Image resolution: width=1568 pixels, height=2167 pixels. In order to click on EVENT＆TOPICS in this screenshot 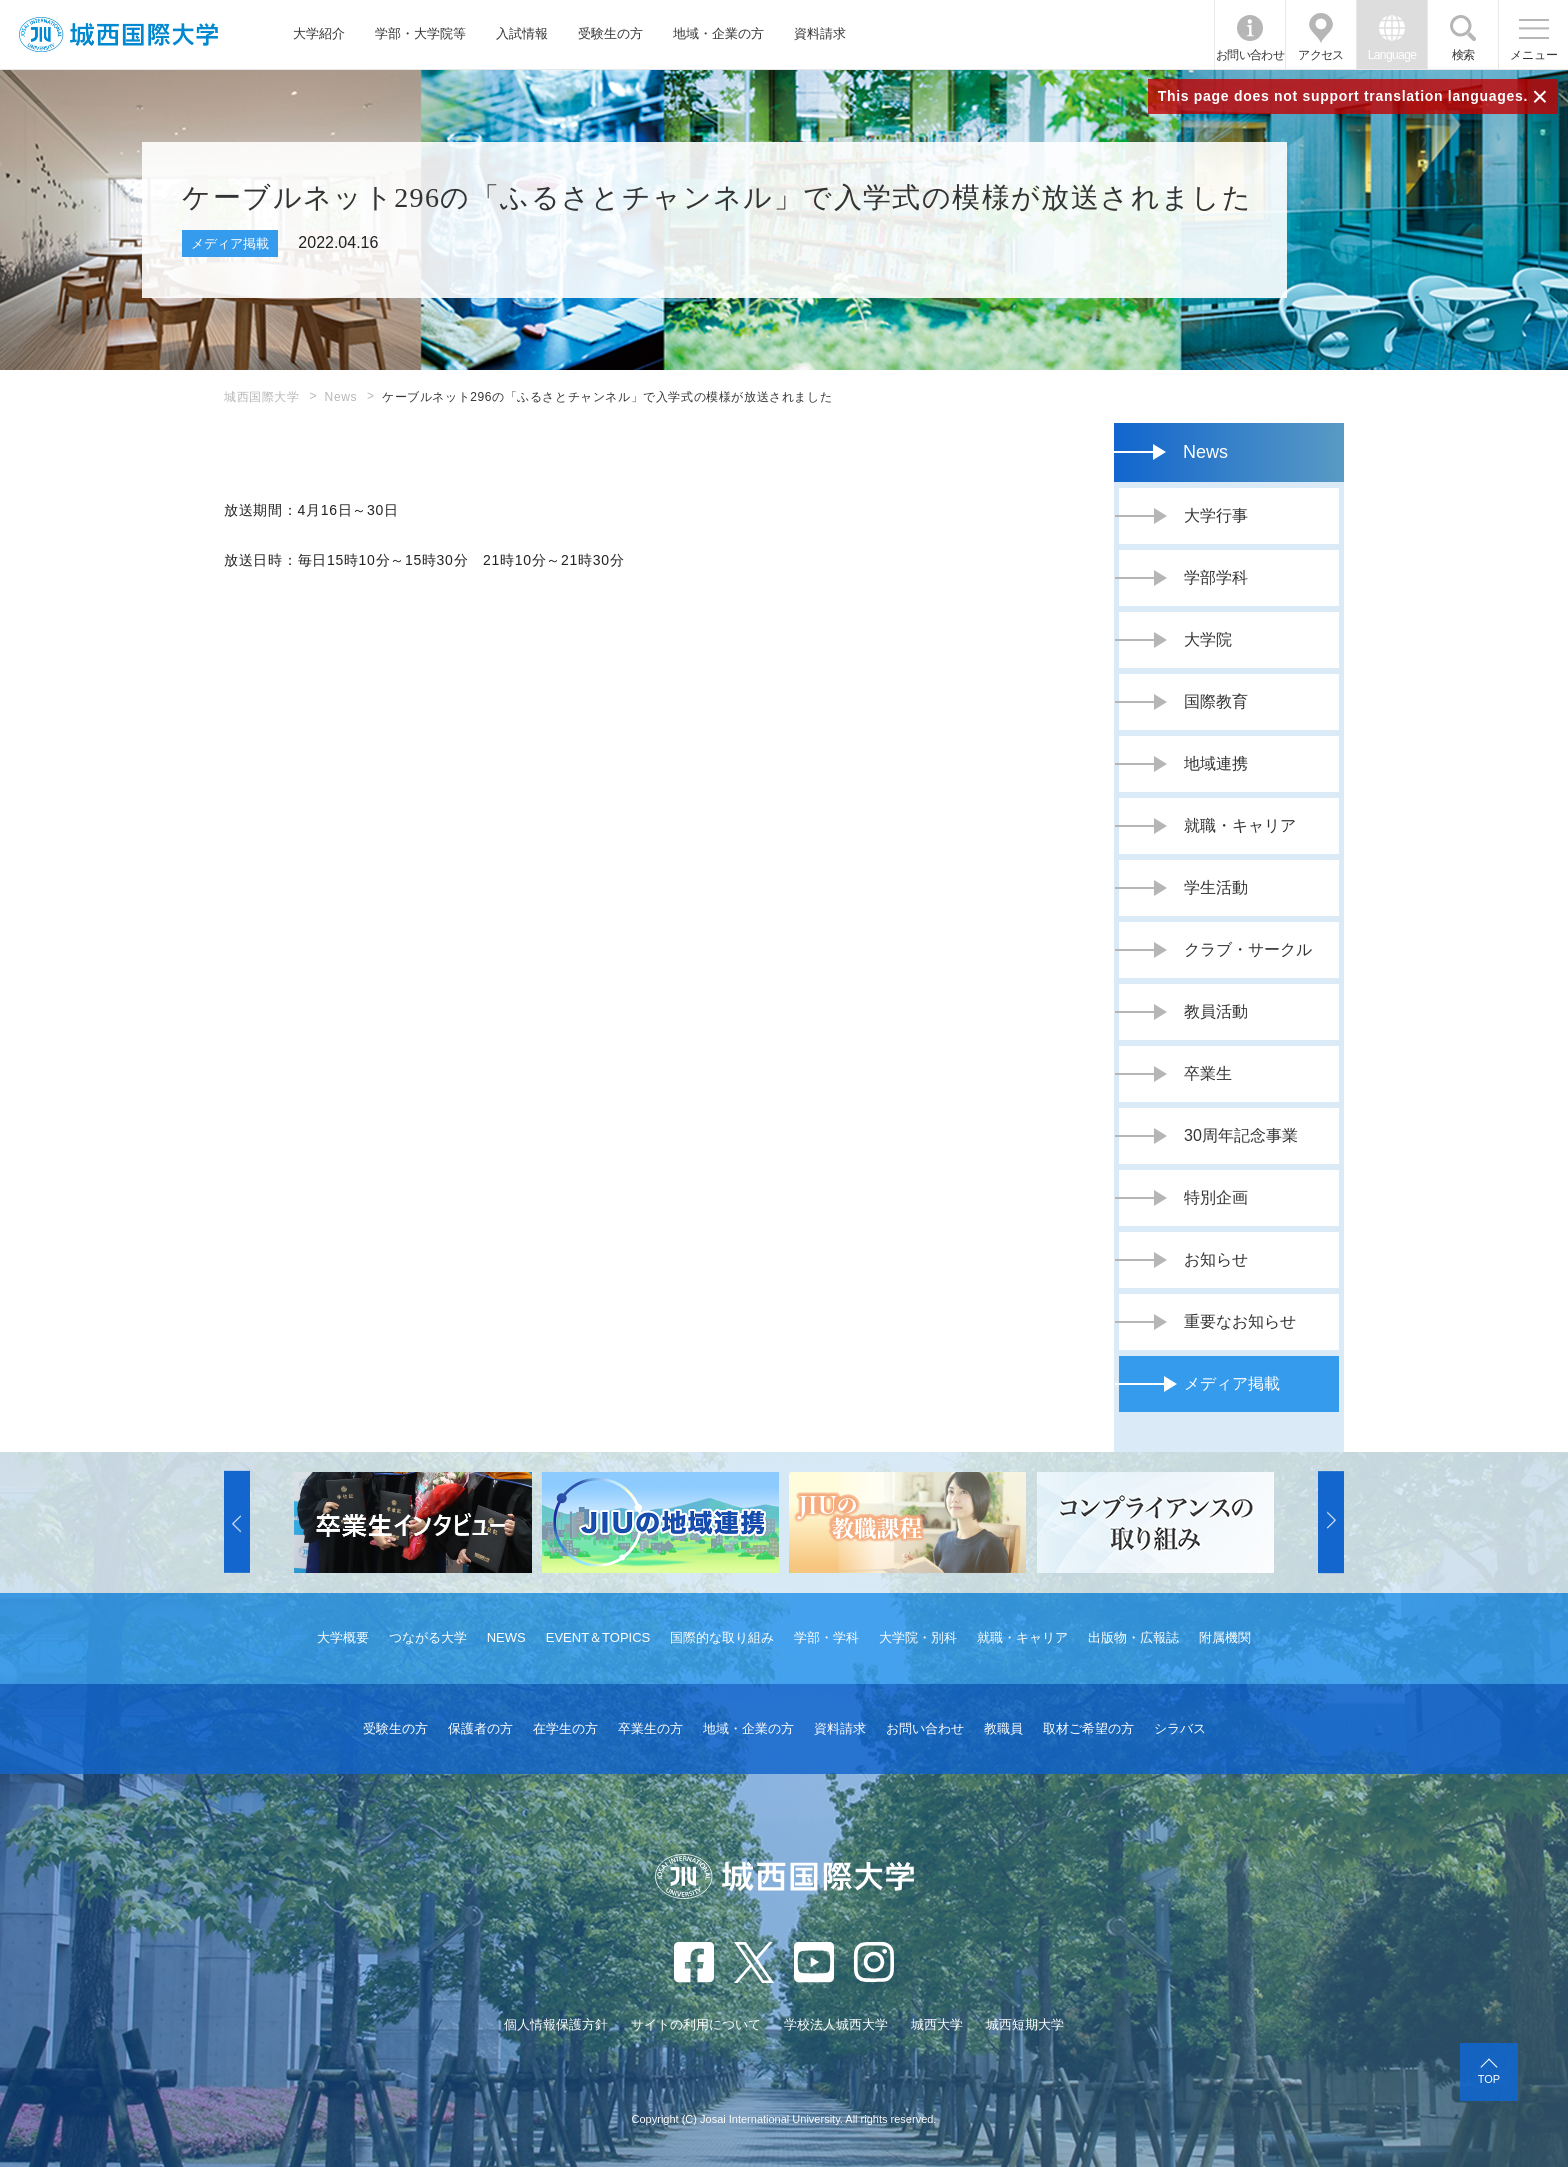, I will do `click(598, 1637)`.